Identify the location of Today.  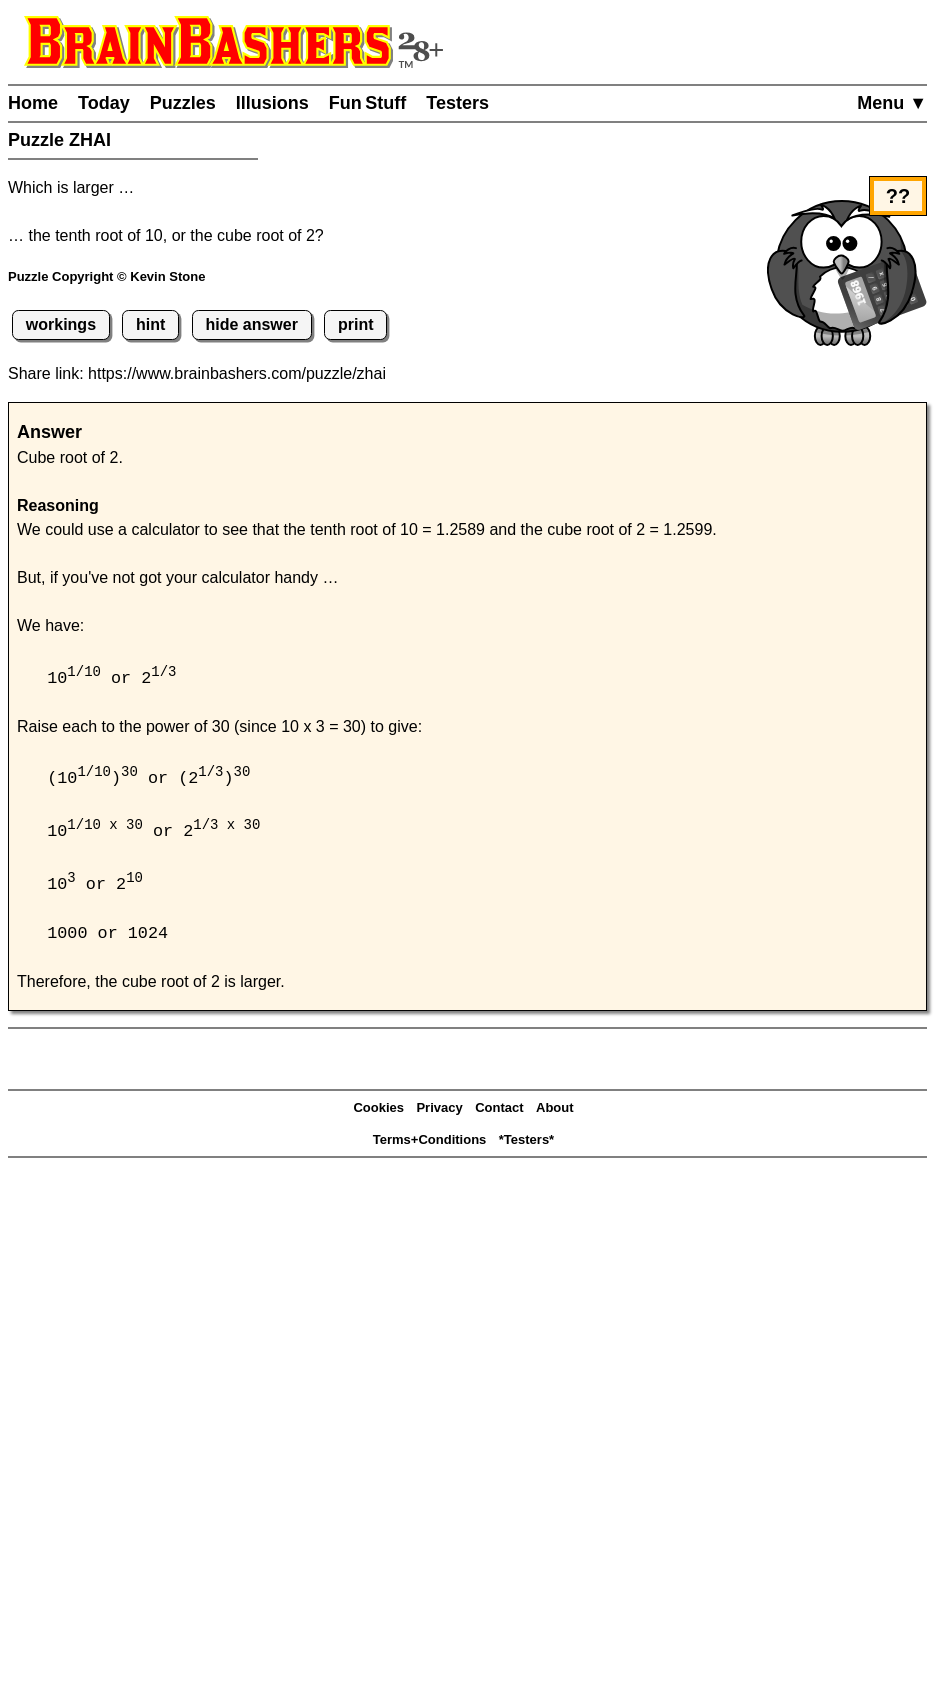
(104, 103).